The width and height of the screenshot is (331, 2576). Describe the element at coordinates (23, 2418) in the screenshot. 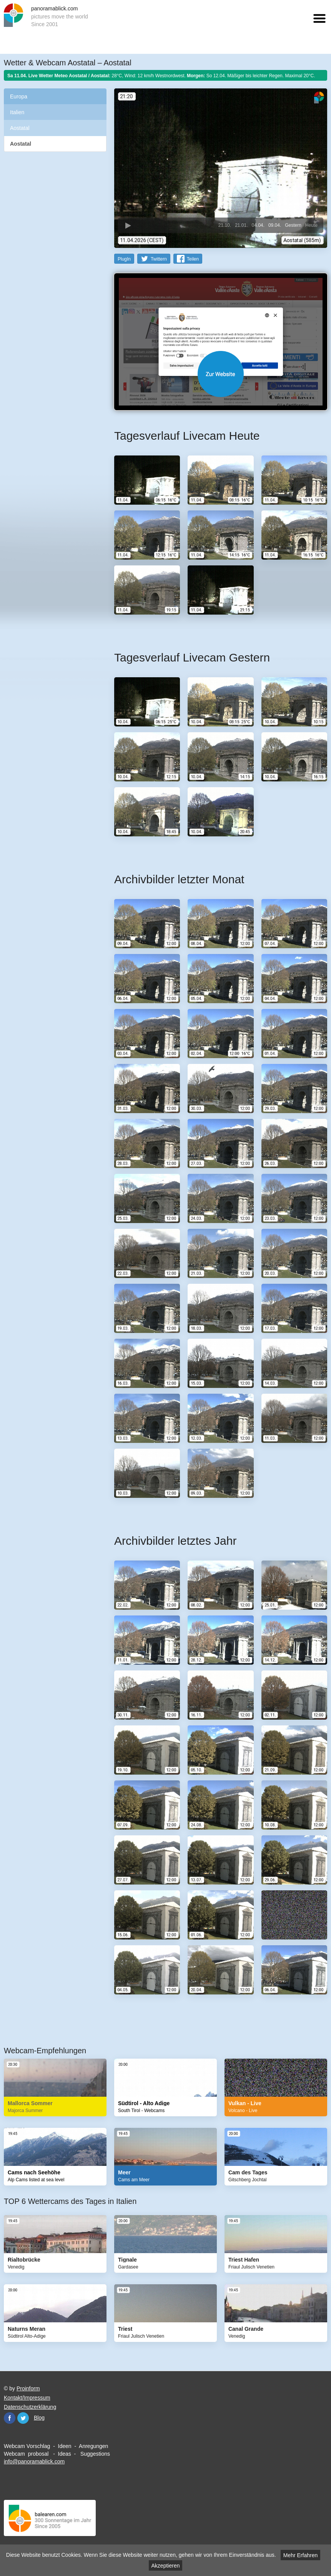

I see `Twitter` at that location.